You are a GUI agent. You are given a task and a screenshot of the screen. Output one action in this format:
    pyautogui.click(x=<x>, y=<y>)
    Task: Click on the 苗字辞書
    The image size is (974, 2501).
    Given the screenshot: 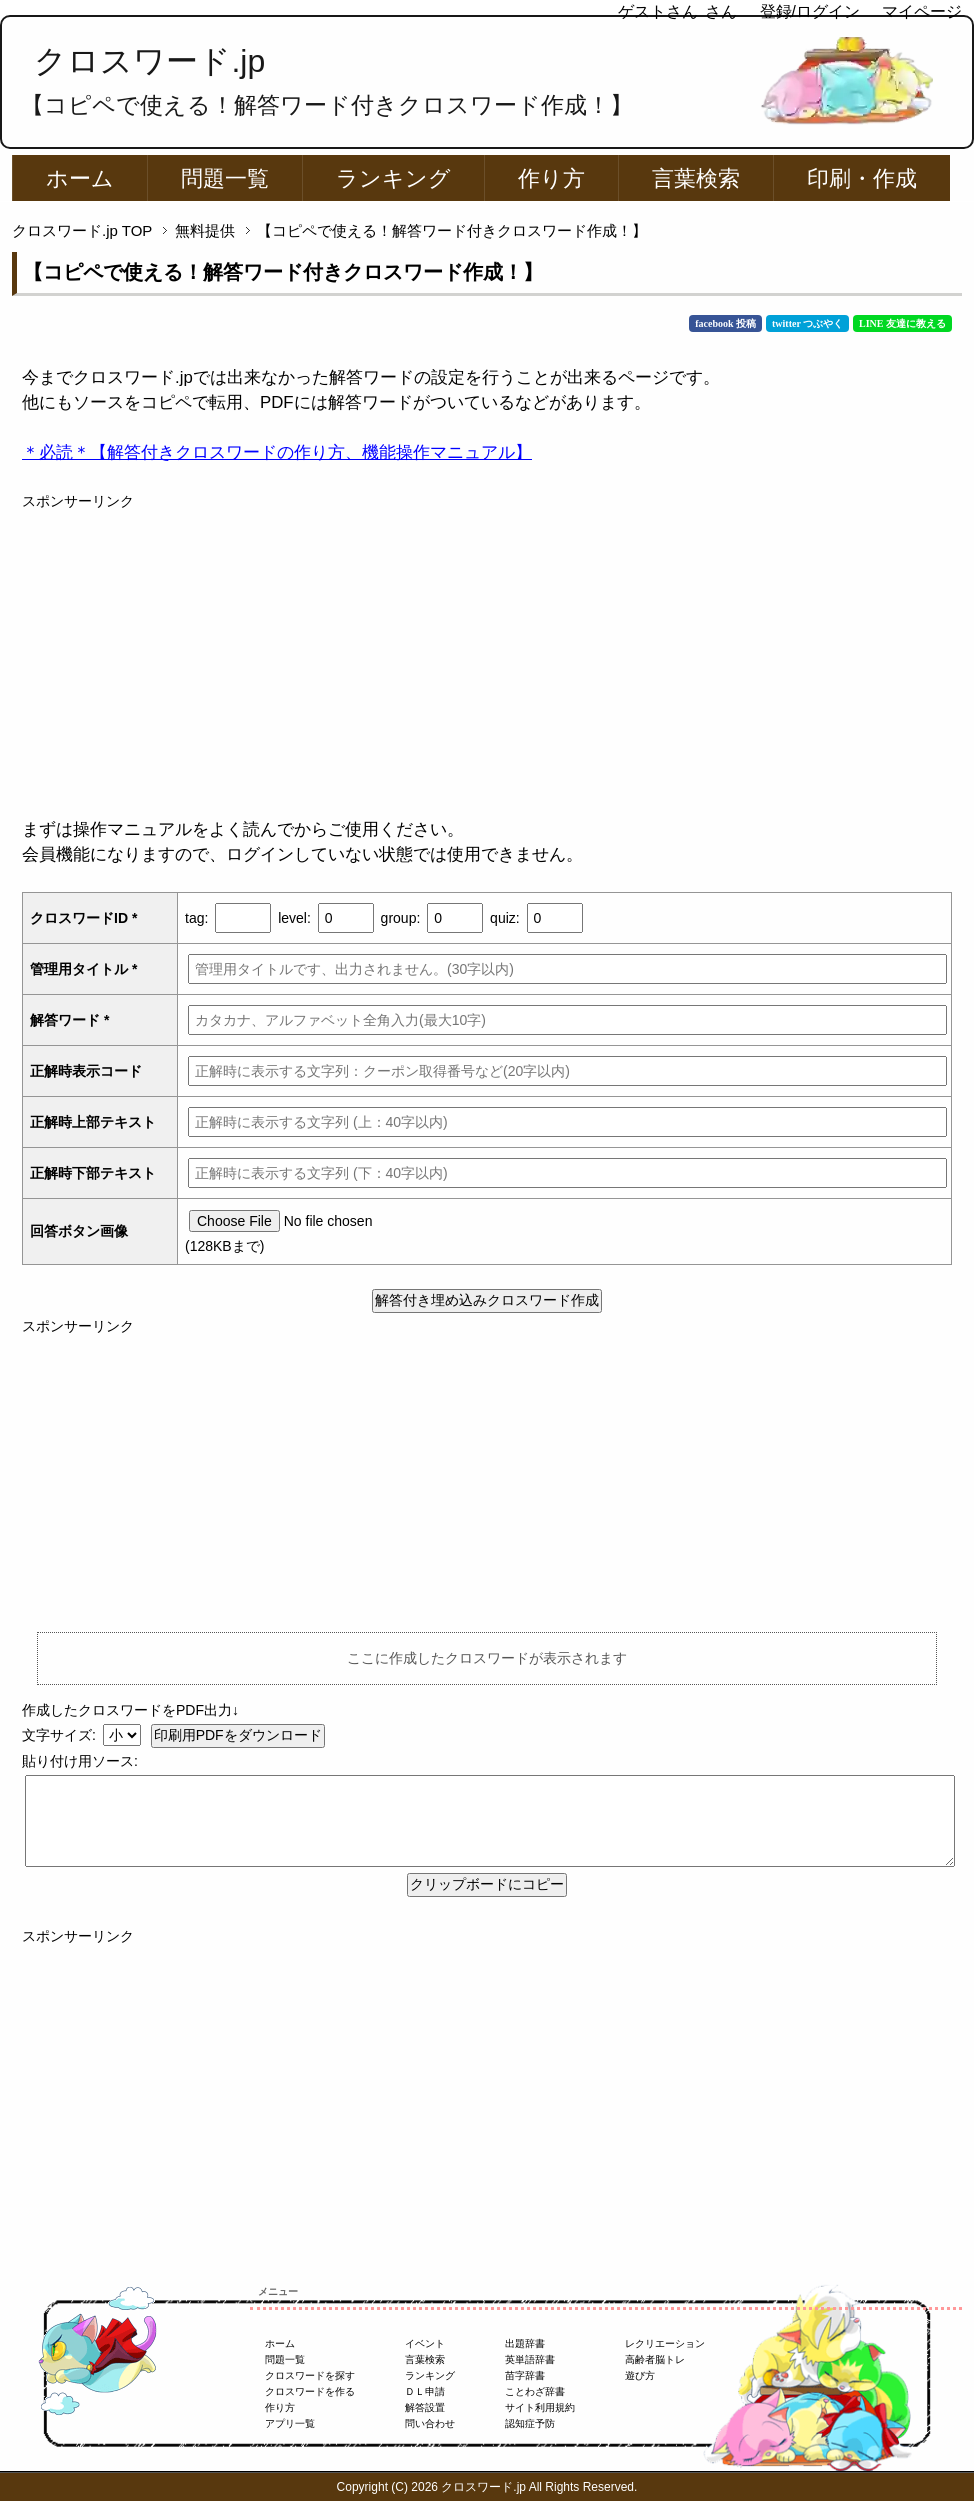 What is the action you would take?
    pyautogui.click(x=525, y=2375)
    